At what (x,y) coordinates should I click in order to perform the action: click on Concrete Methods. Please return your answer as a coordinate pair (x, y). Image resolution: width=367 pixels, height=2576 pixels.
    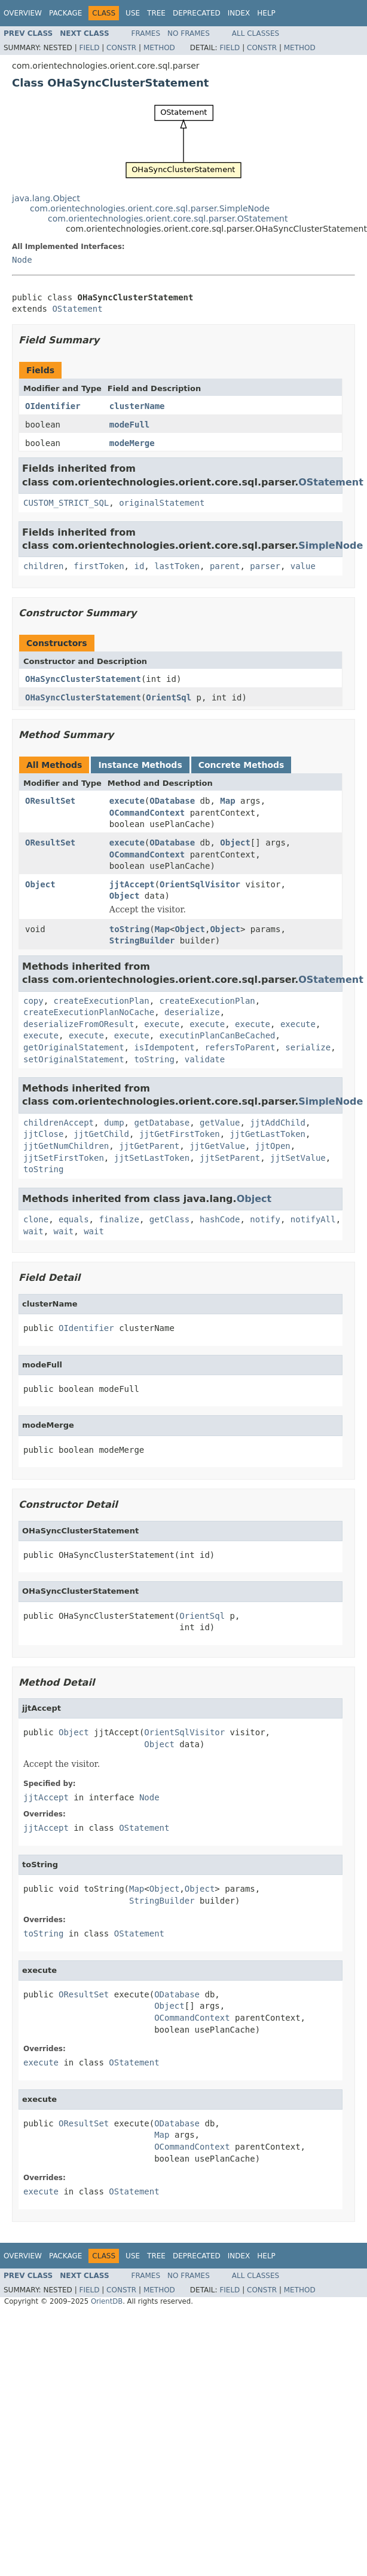
    Looking at the image, I should click on (241, 765).